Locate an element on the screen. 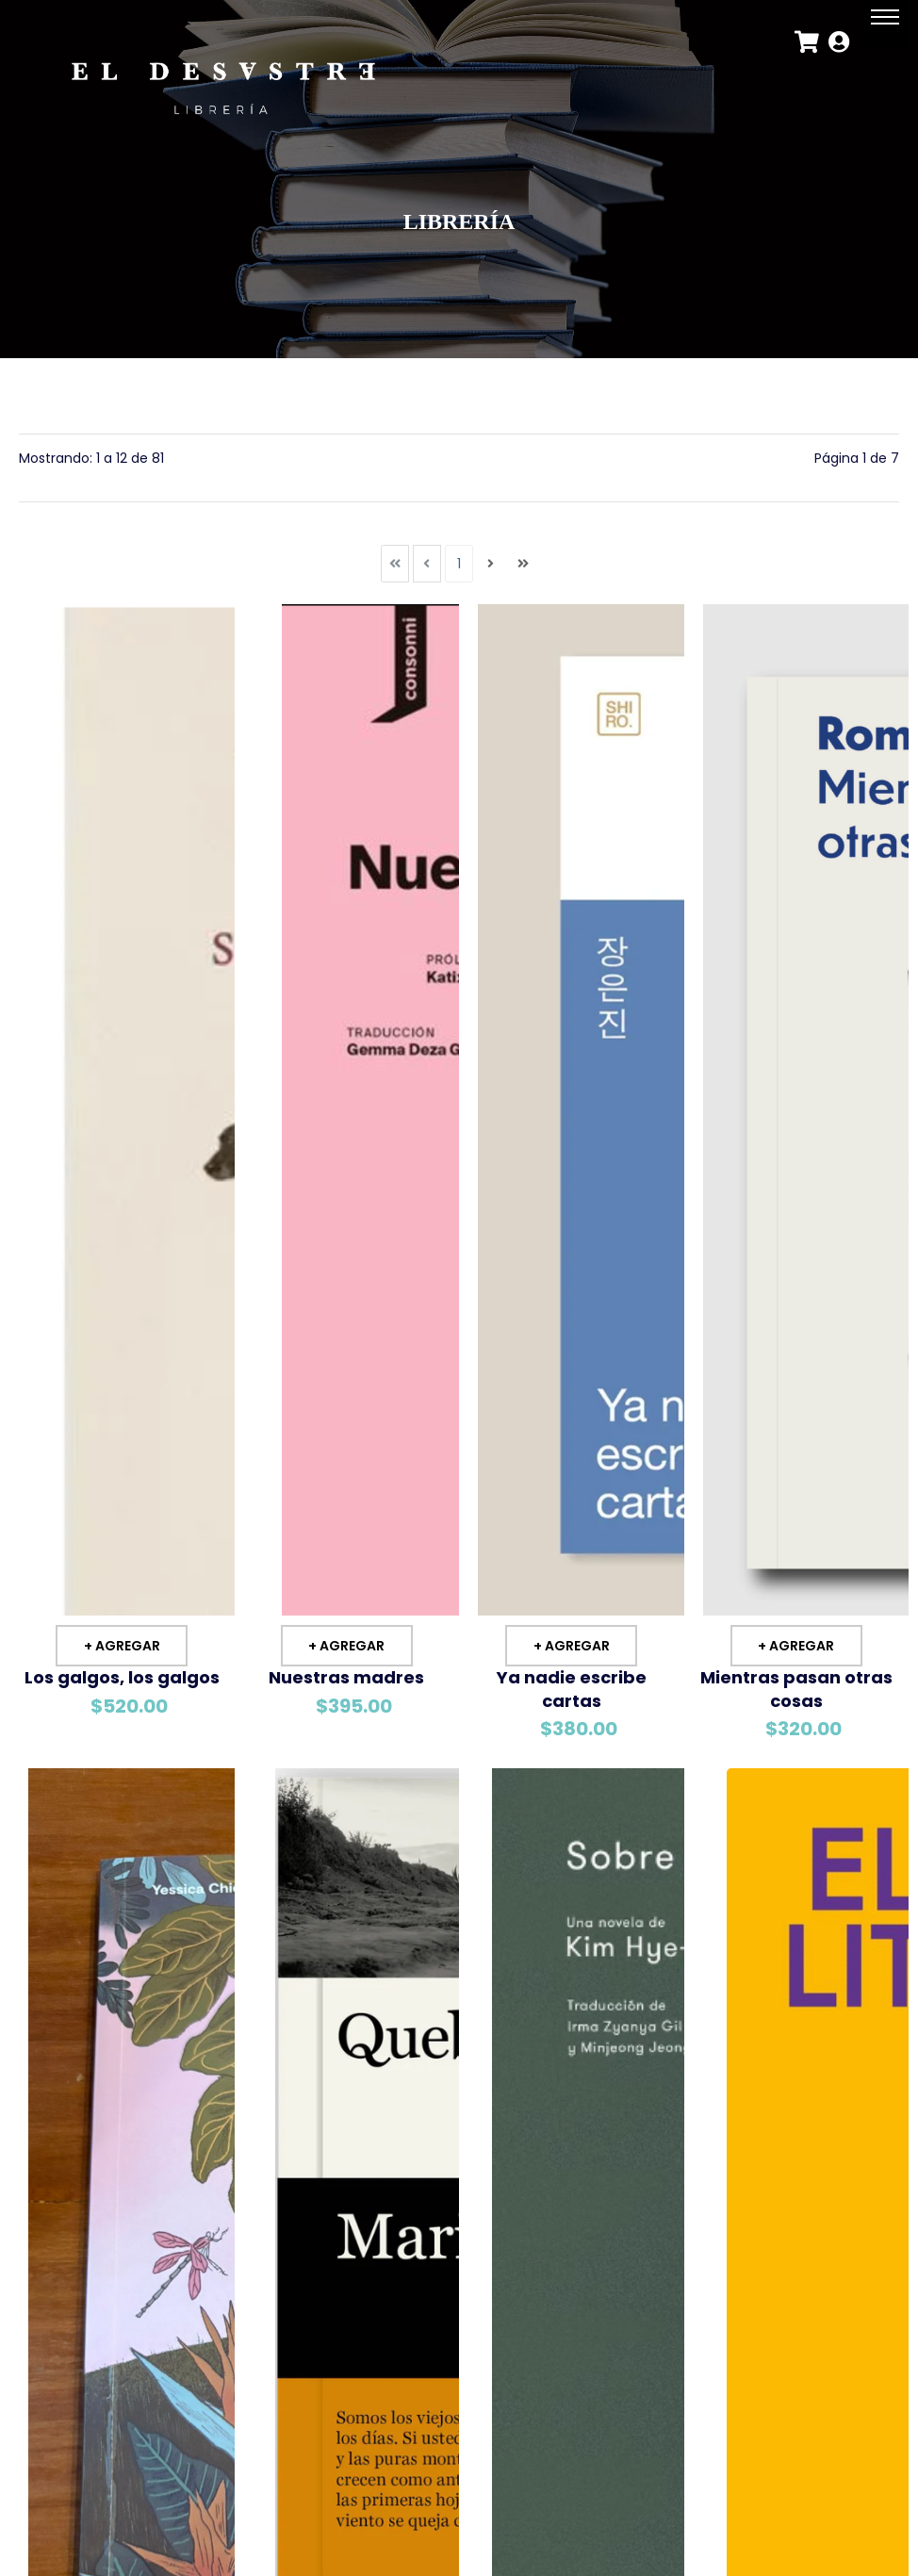  + Agregar is located at coordinates (122, 1643).